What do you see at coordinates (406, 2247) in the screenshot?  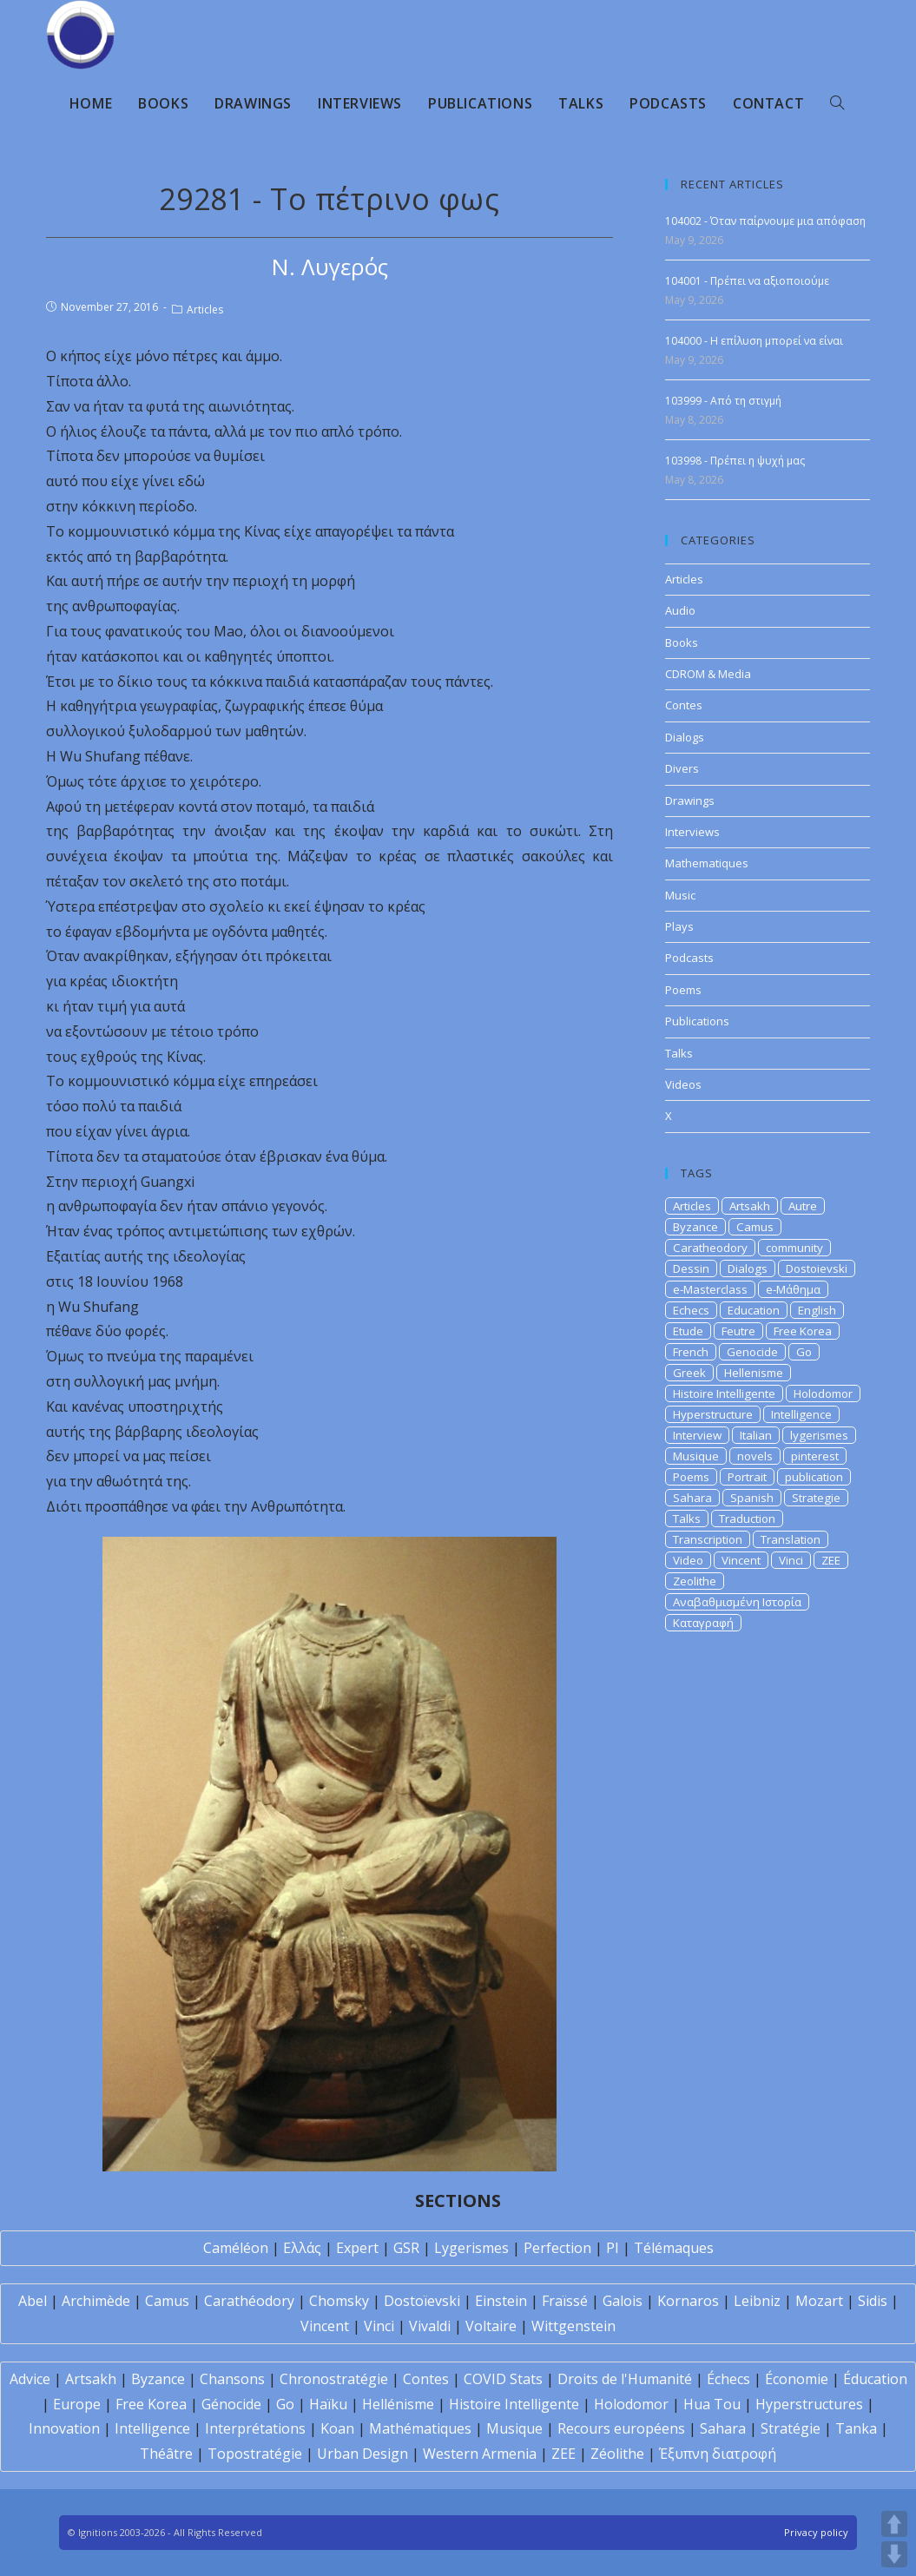 I see `GSR` at bounding box center [406, 2247].